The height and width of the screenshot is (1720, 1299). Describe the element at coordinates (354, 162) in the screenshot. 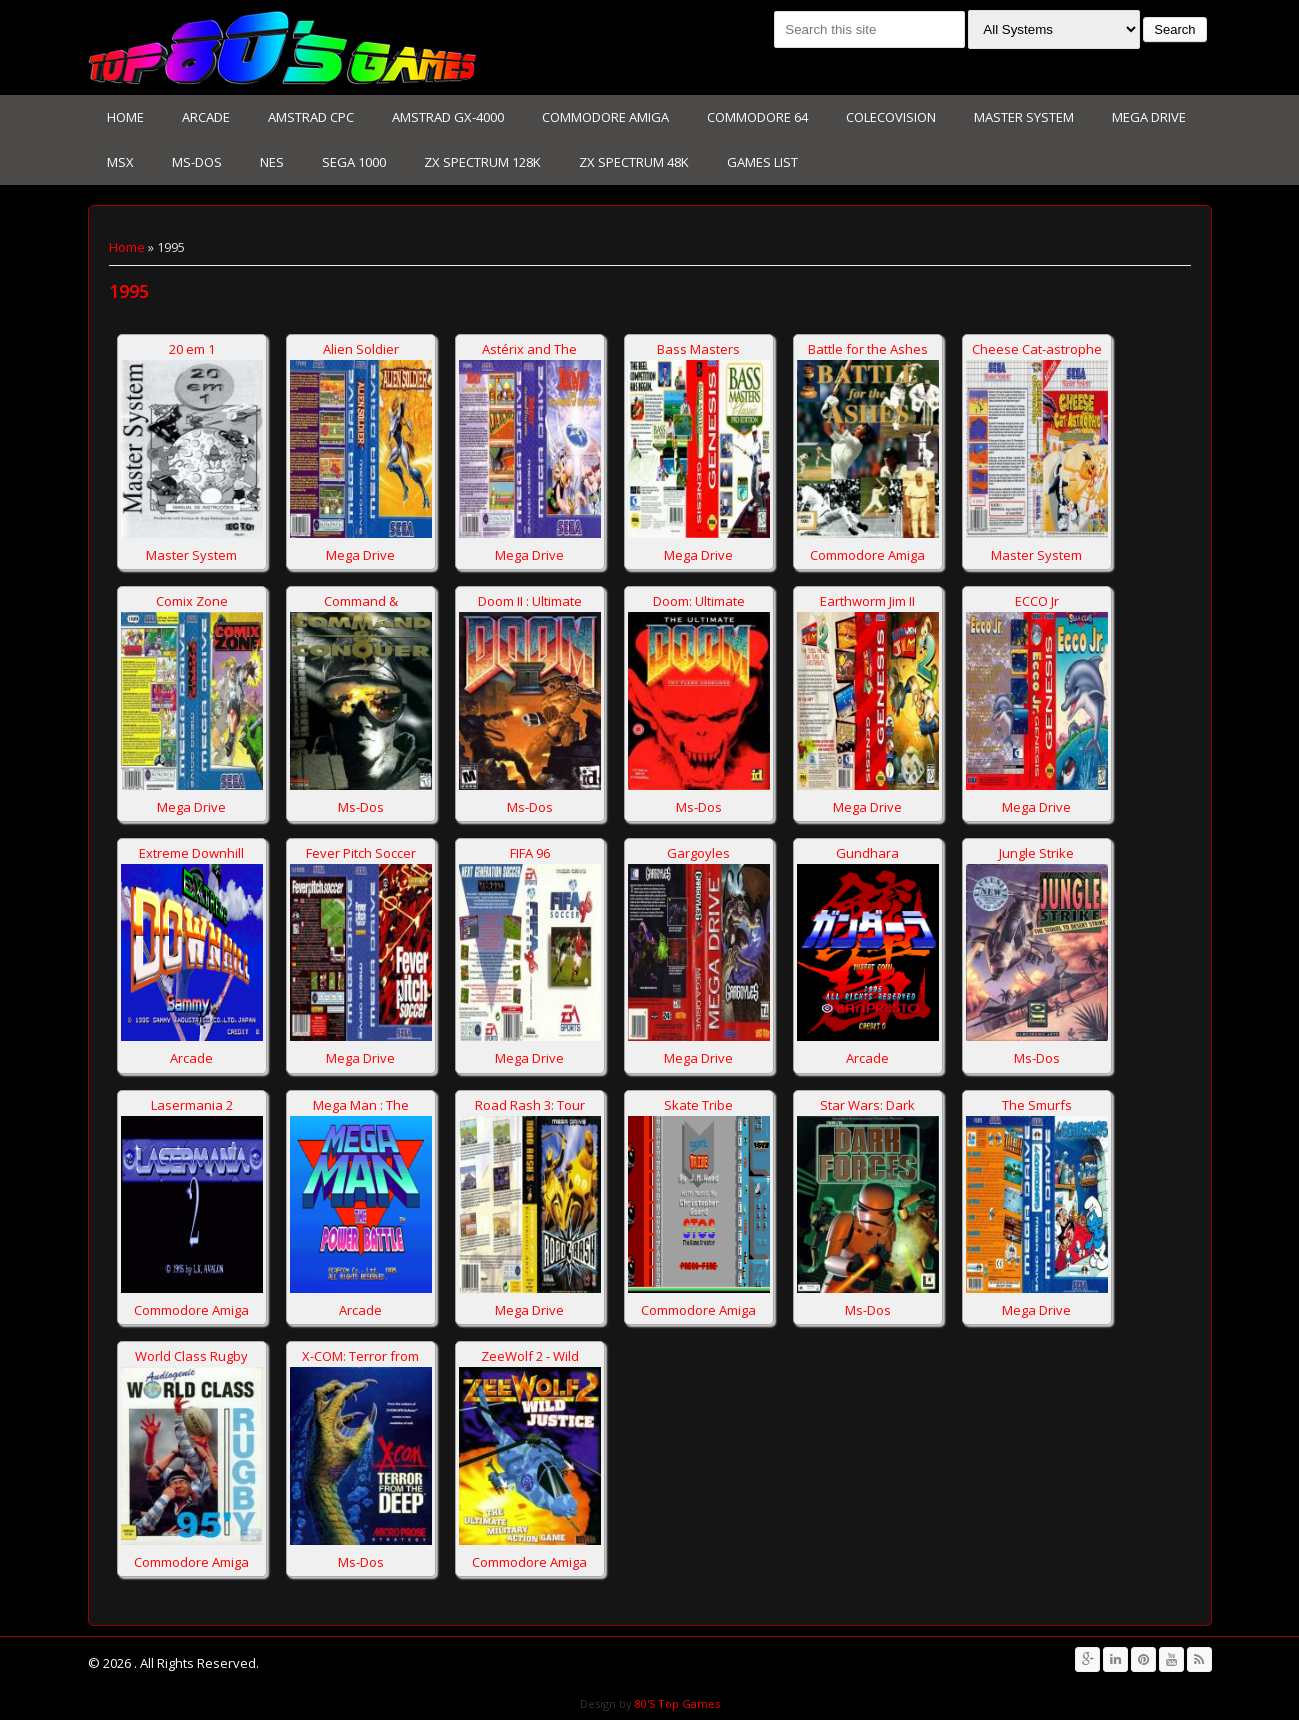

I see `Sega 1000` at that location.